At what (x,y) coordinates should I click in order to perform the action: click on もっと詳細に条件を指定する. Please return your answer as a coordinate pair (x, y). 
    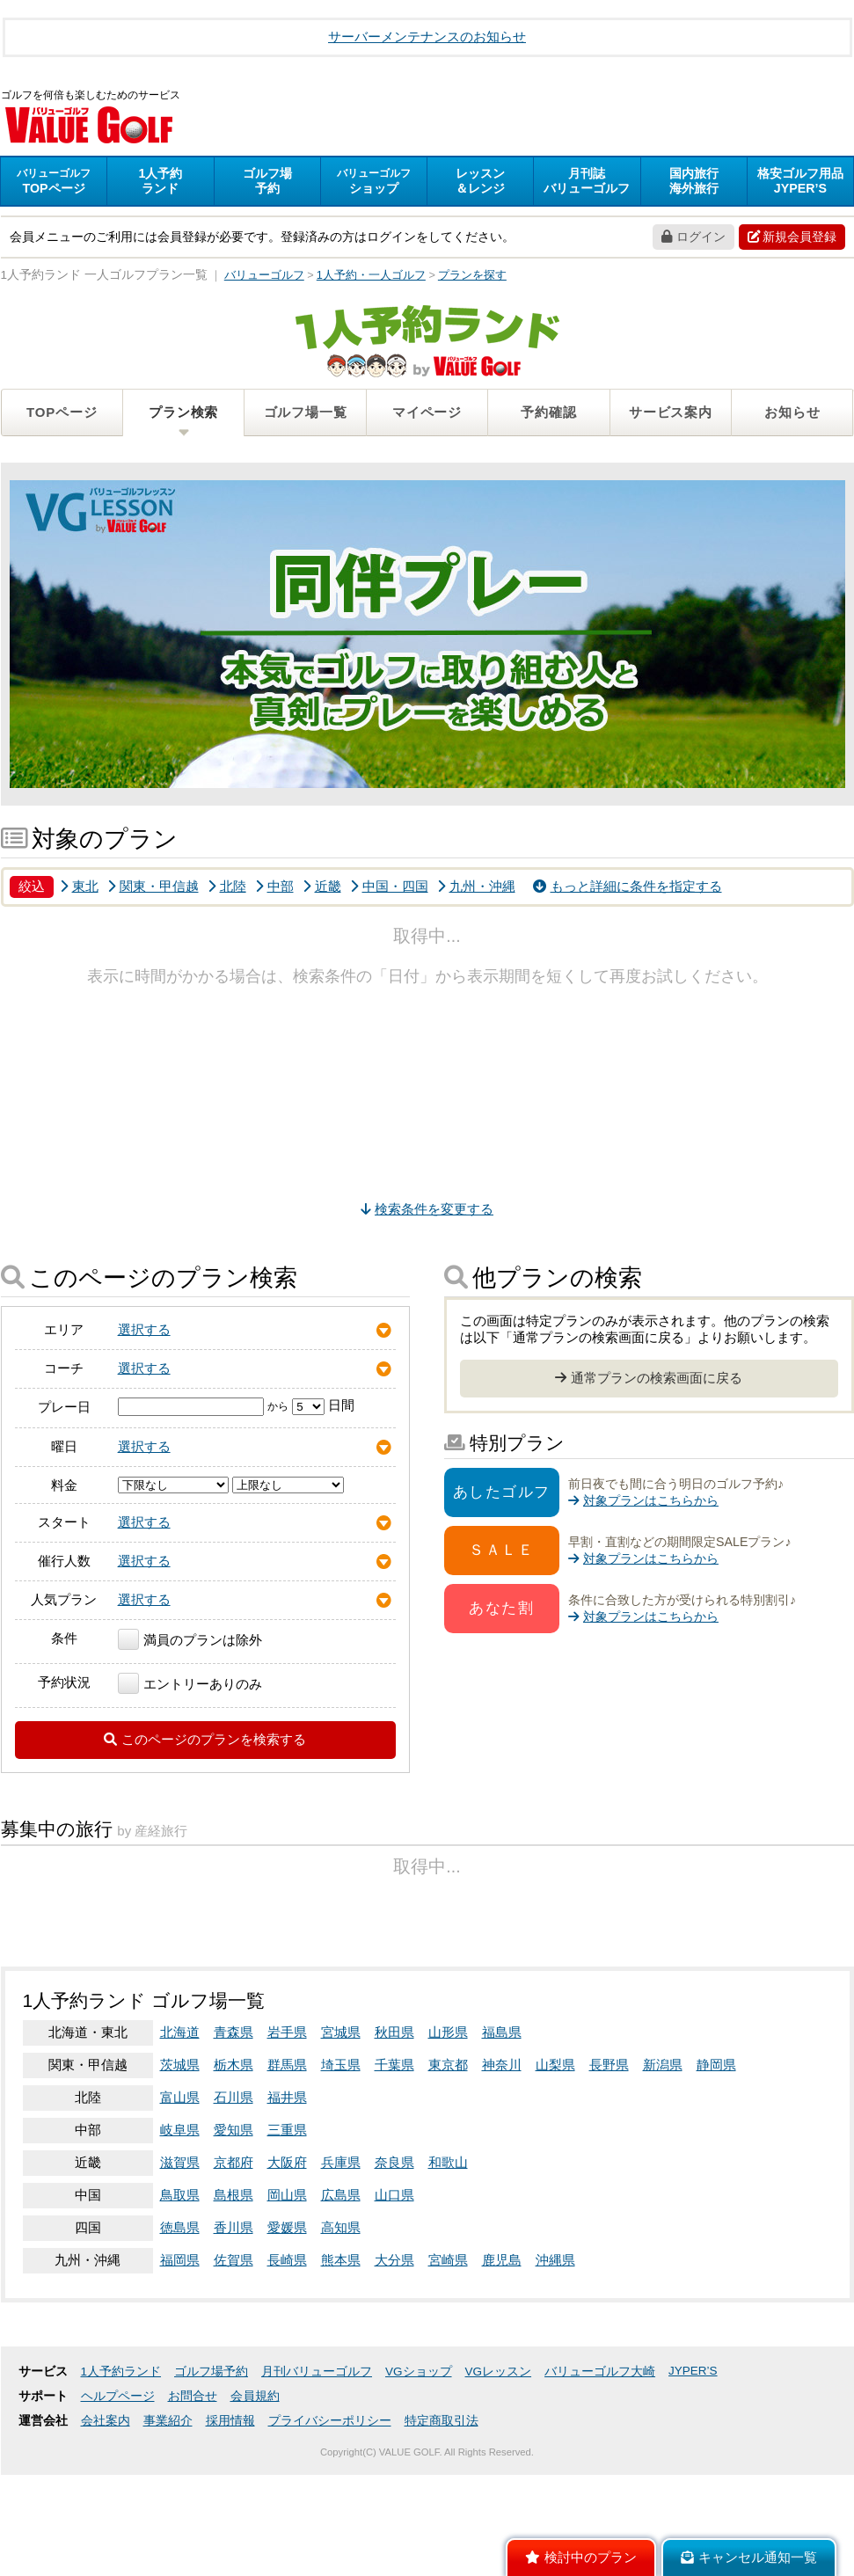
    Looking at the image, I should click on (627, 888).